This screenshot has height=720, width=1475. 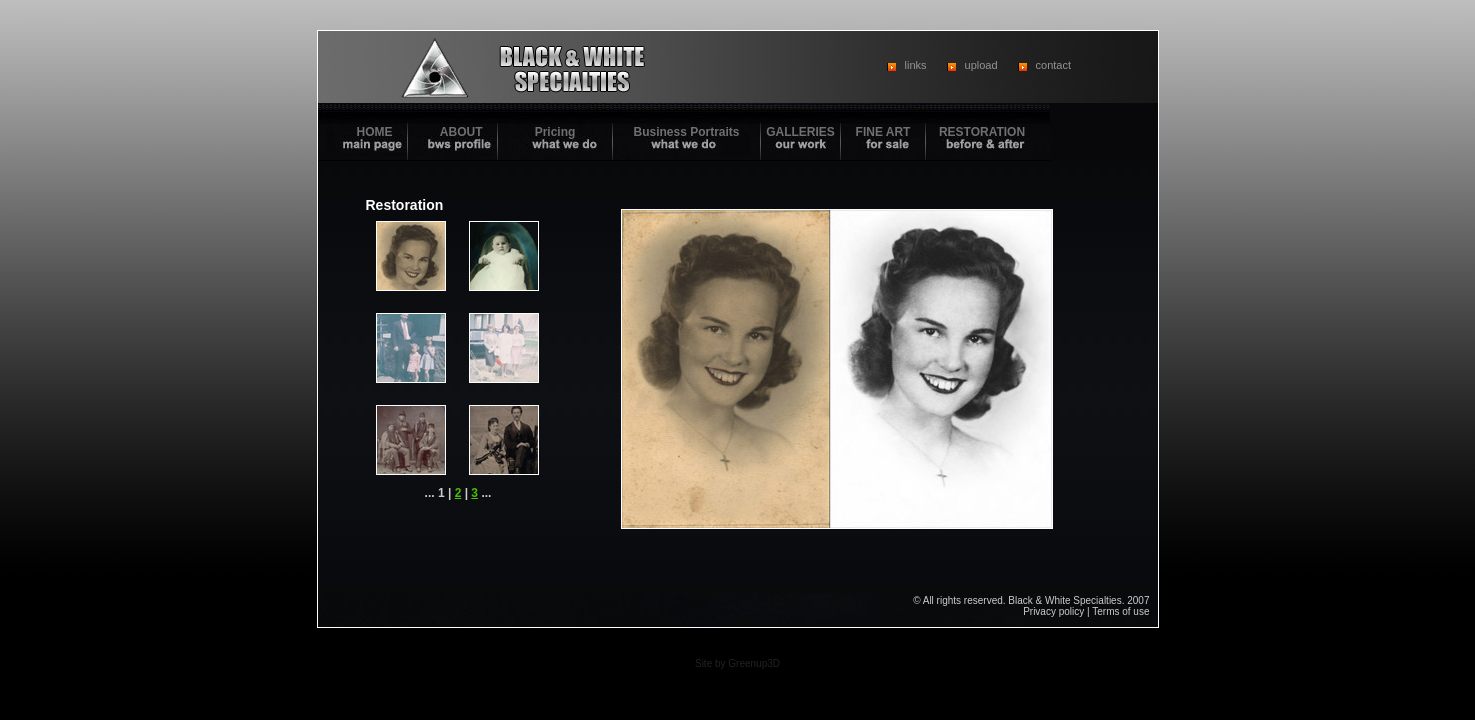 I want to click on HOME, so click(x=375, y=132).